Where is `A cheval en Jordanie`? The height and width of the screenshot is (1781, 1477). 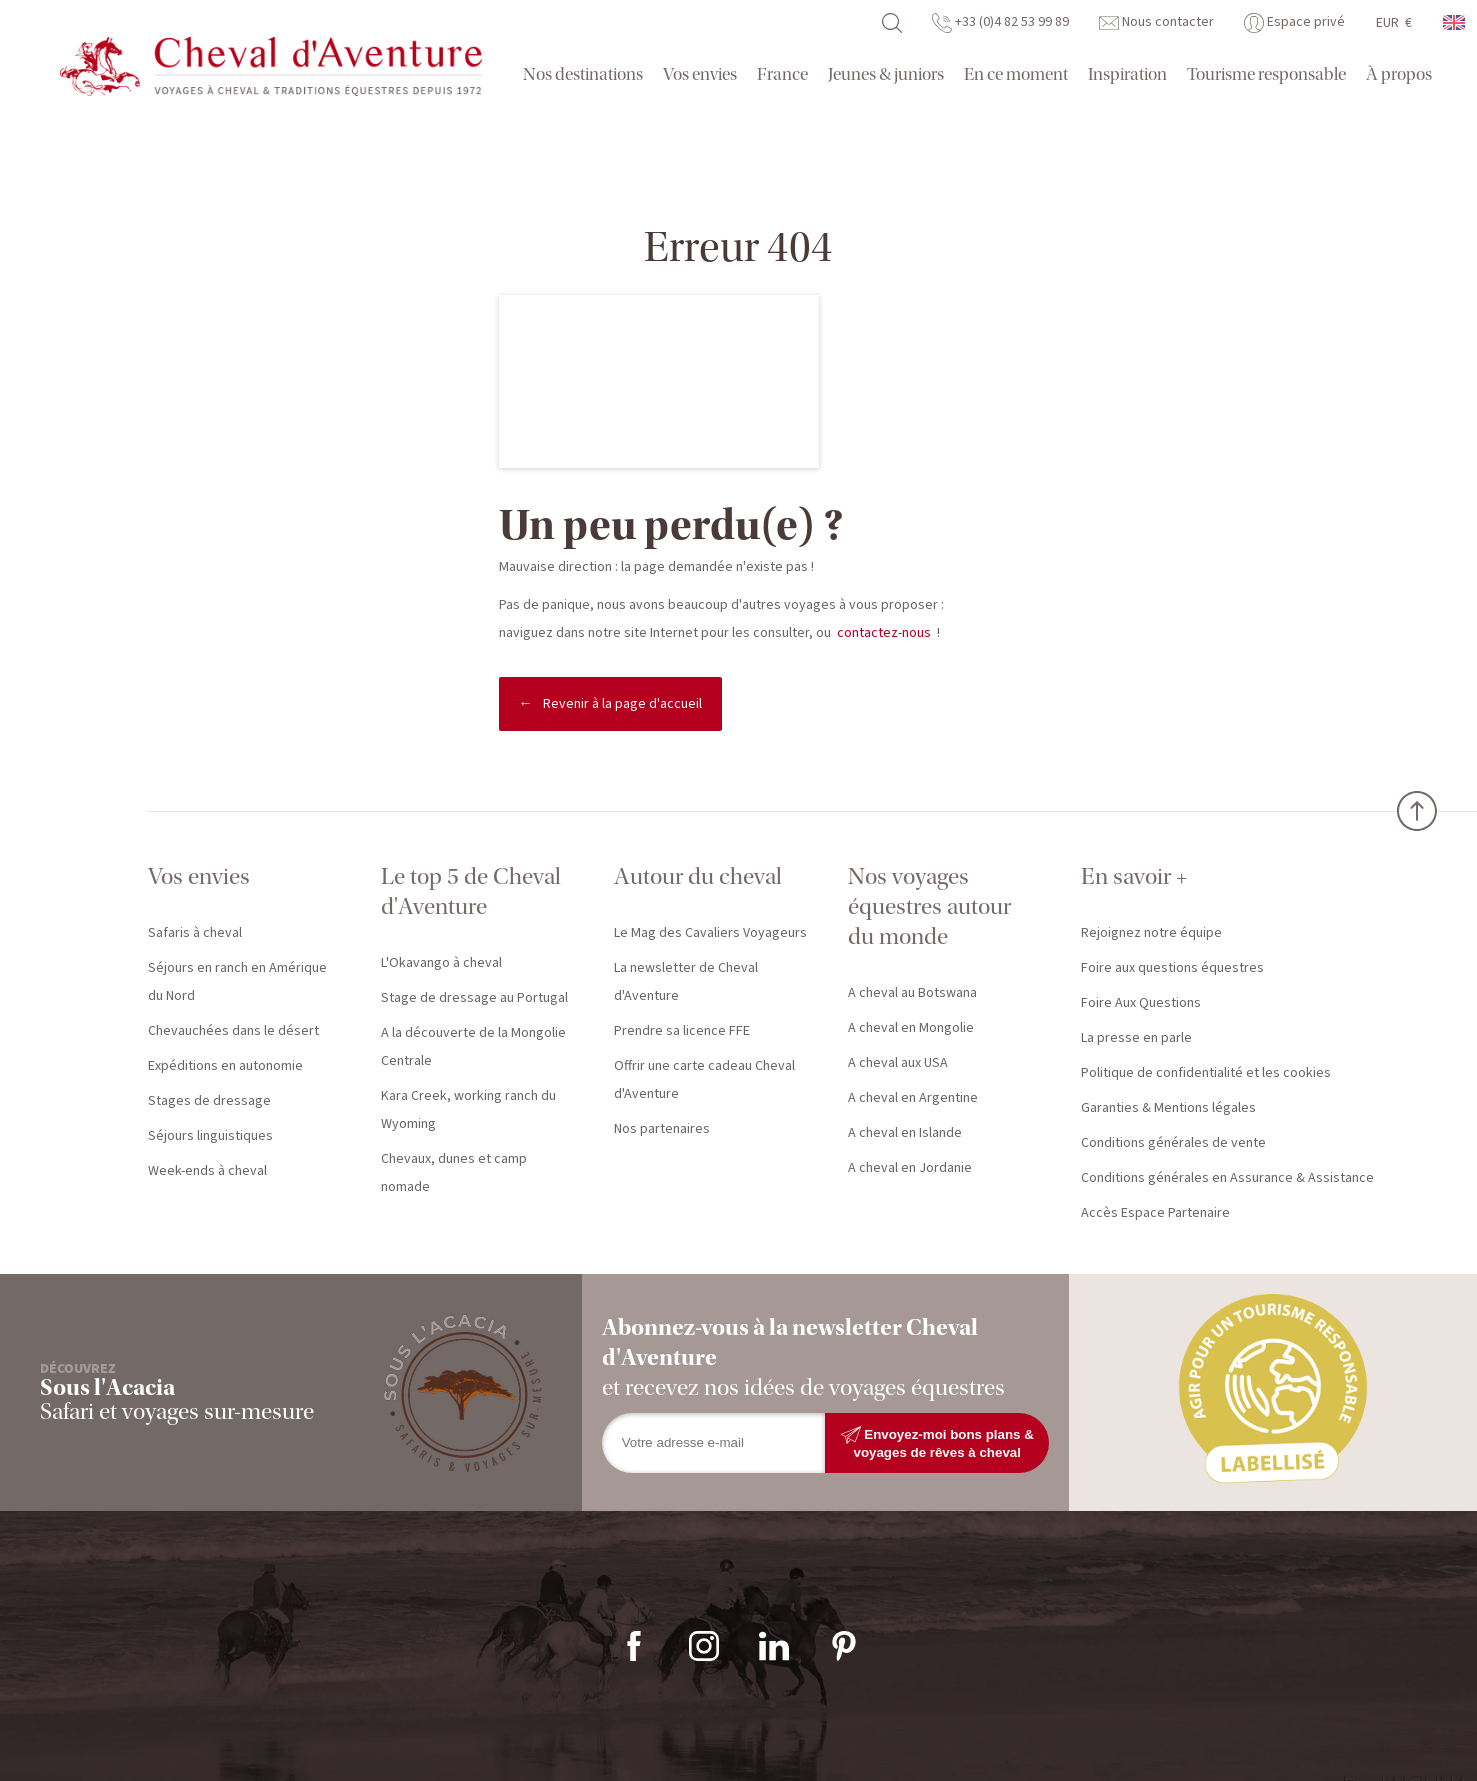 A cheval en Jordanie is located at coordinates (910, 1168).